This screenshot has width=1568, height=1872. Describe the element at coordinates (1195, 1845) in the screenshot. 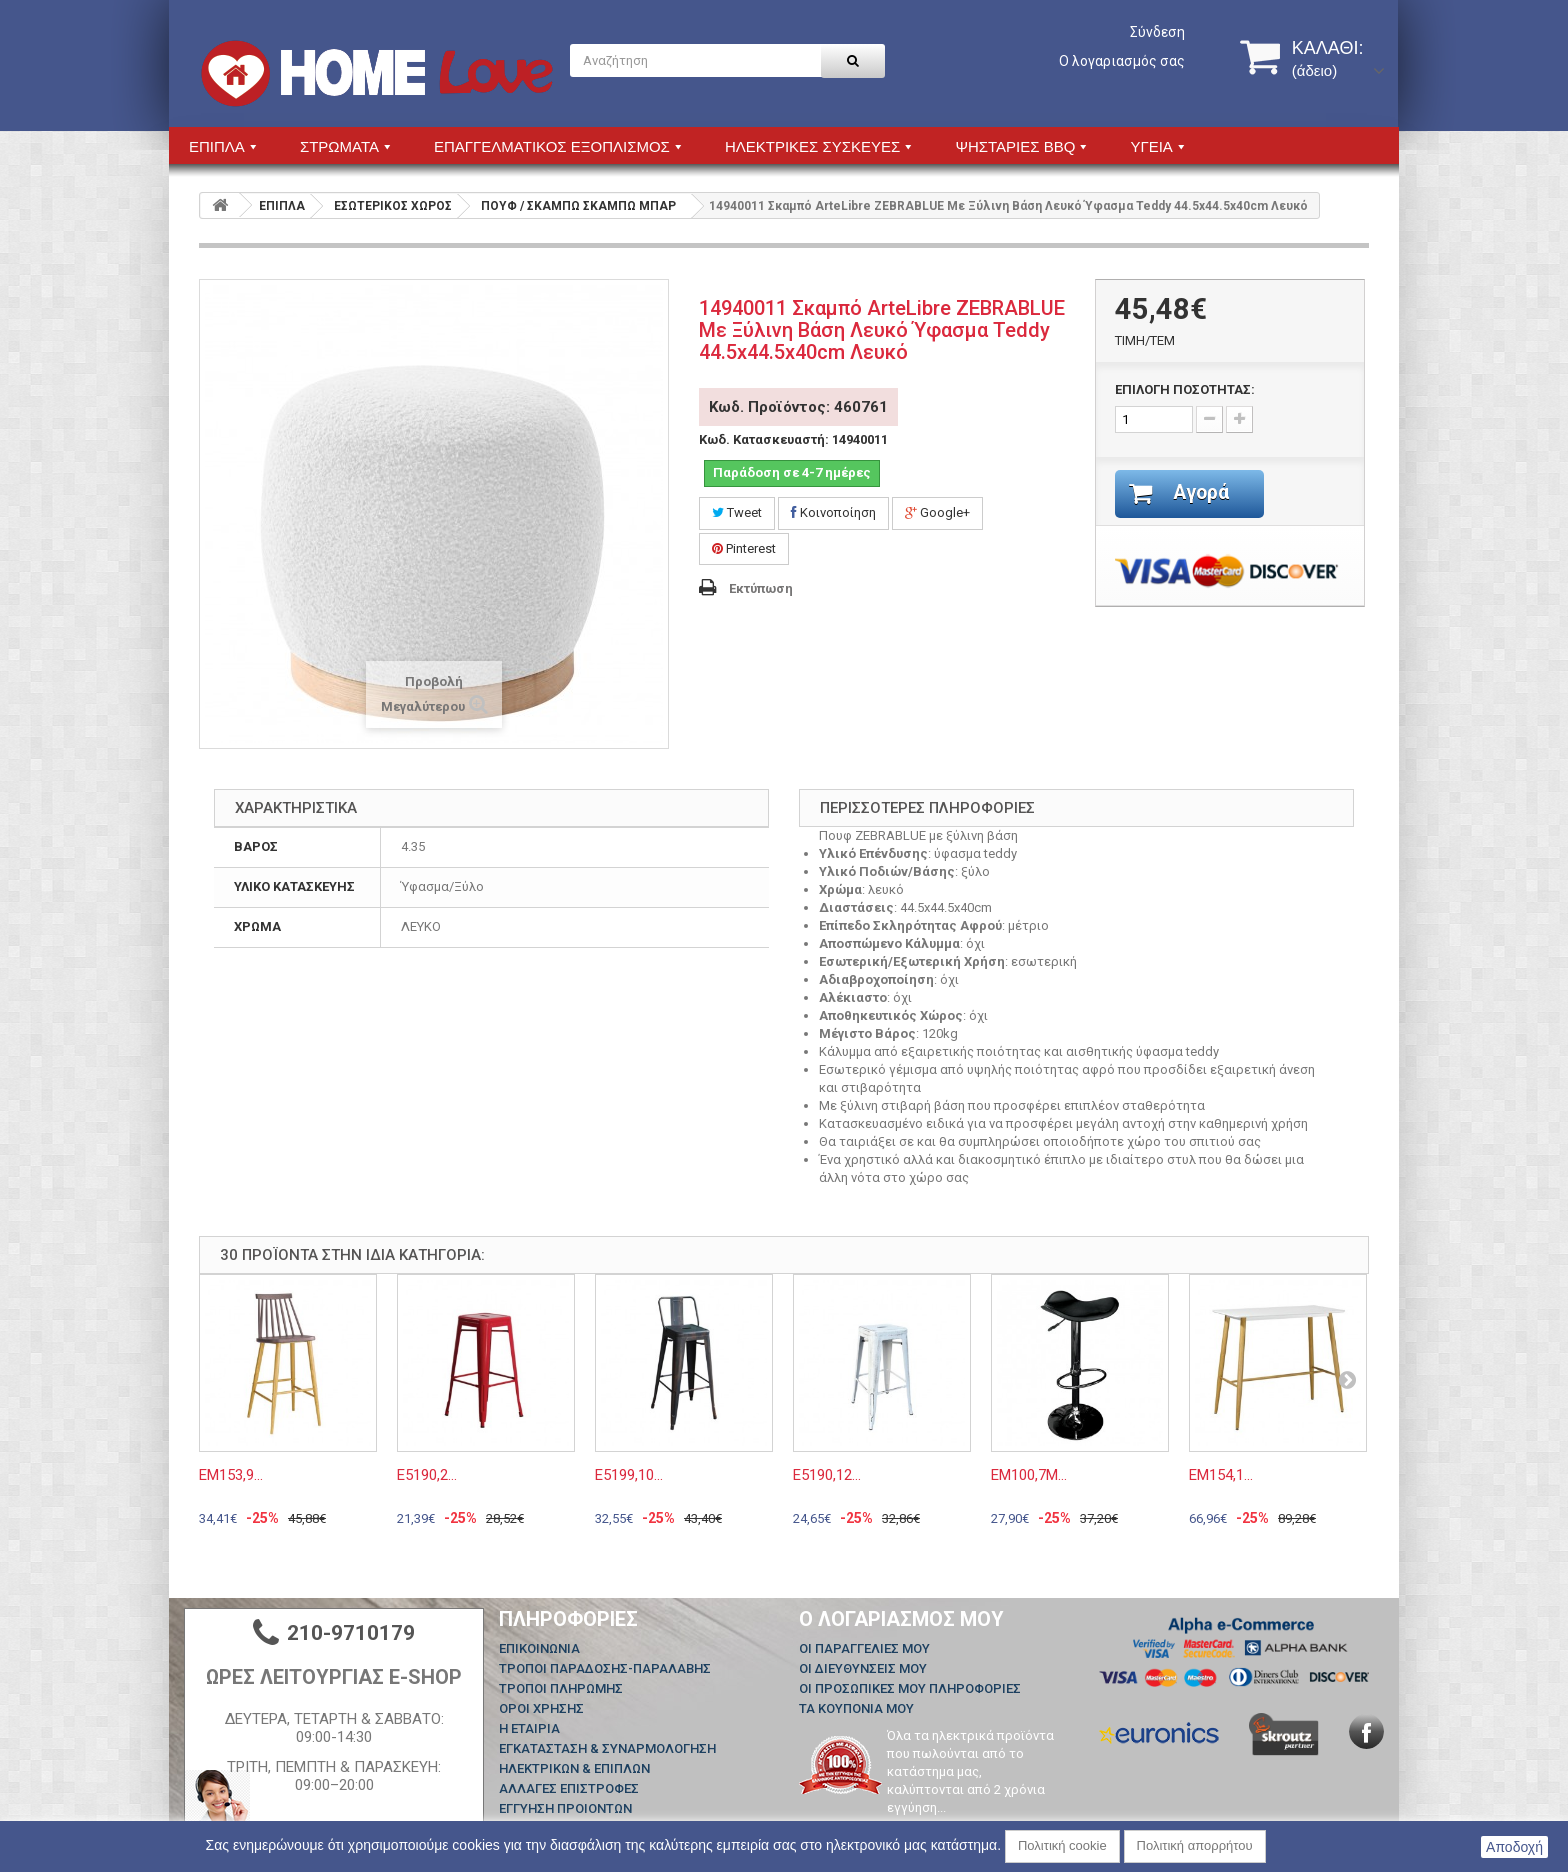

I see `Πολιτική απορρήτου` at that location.